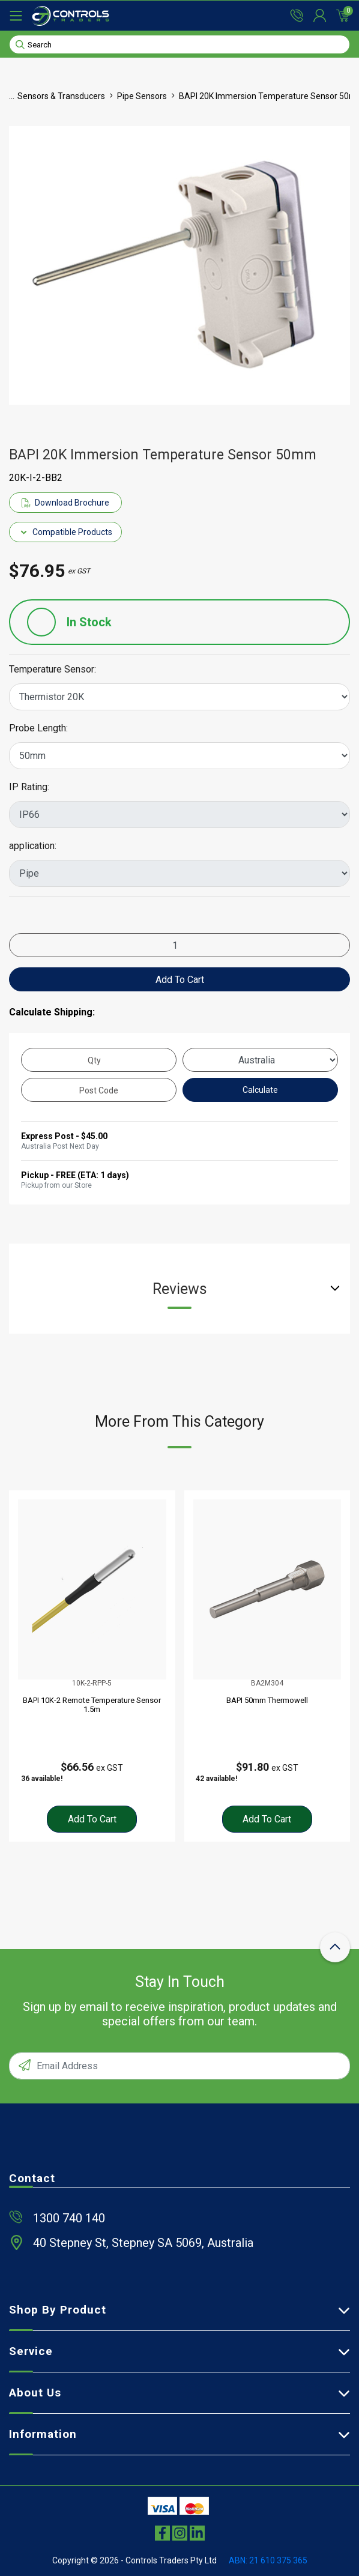 The image size is (359, 2576). What do you see at coordinates (335, 1947) in the screenshot?
I see `[scroll-top-icon]` at bounding box center [335, 1947].